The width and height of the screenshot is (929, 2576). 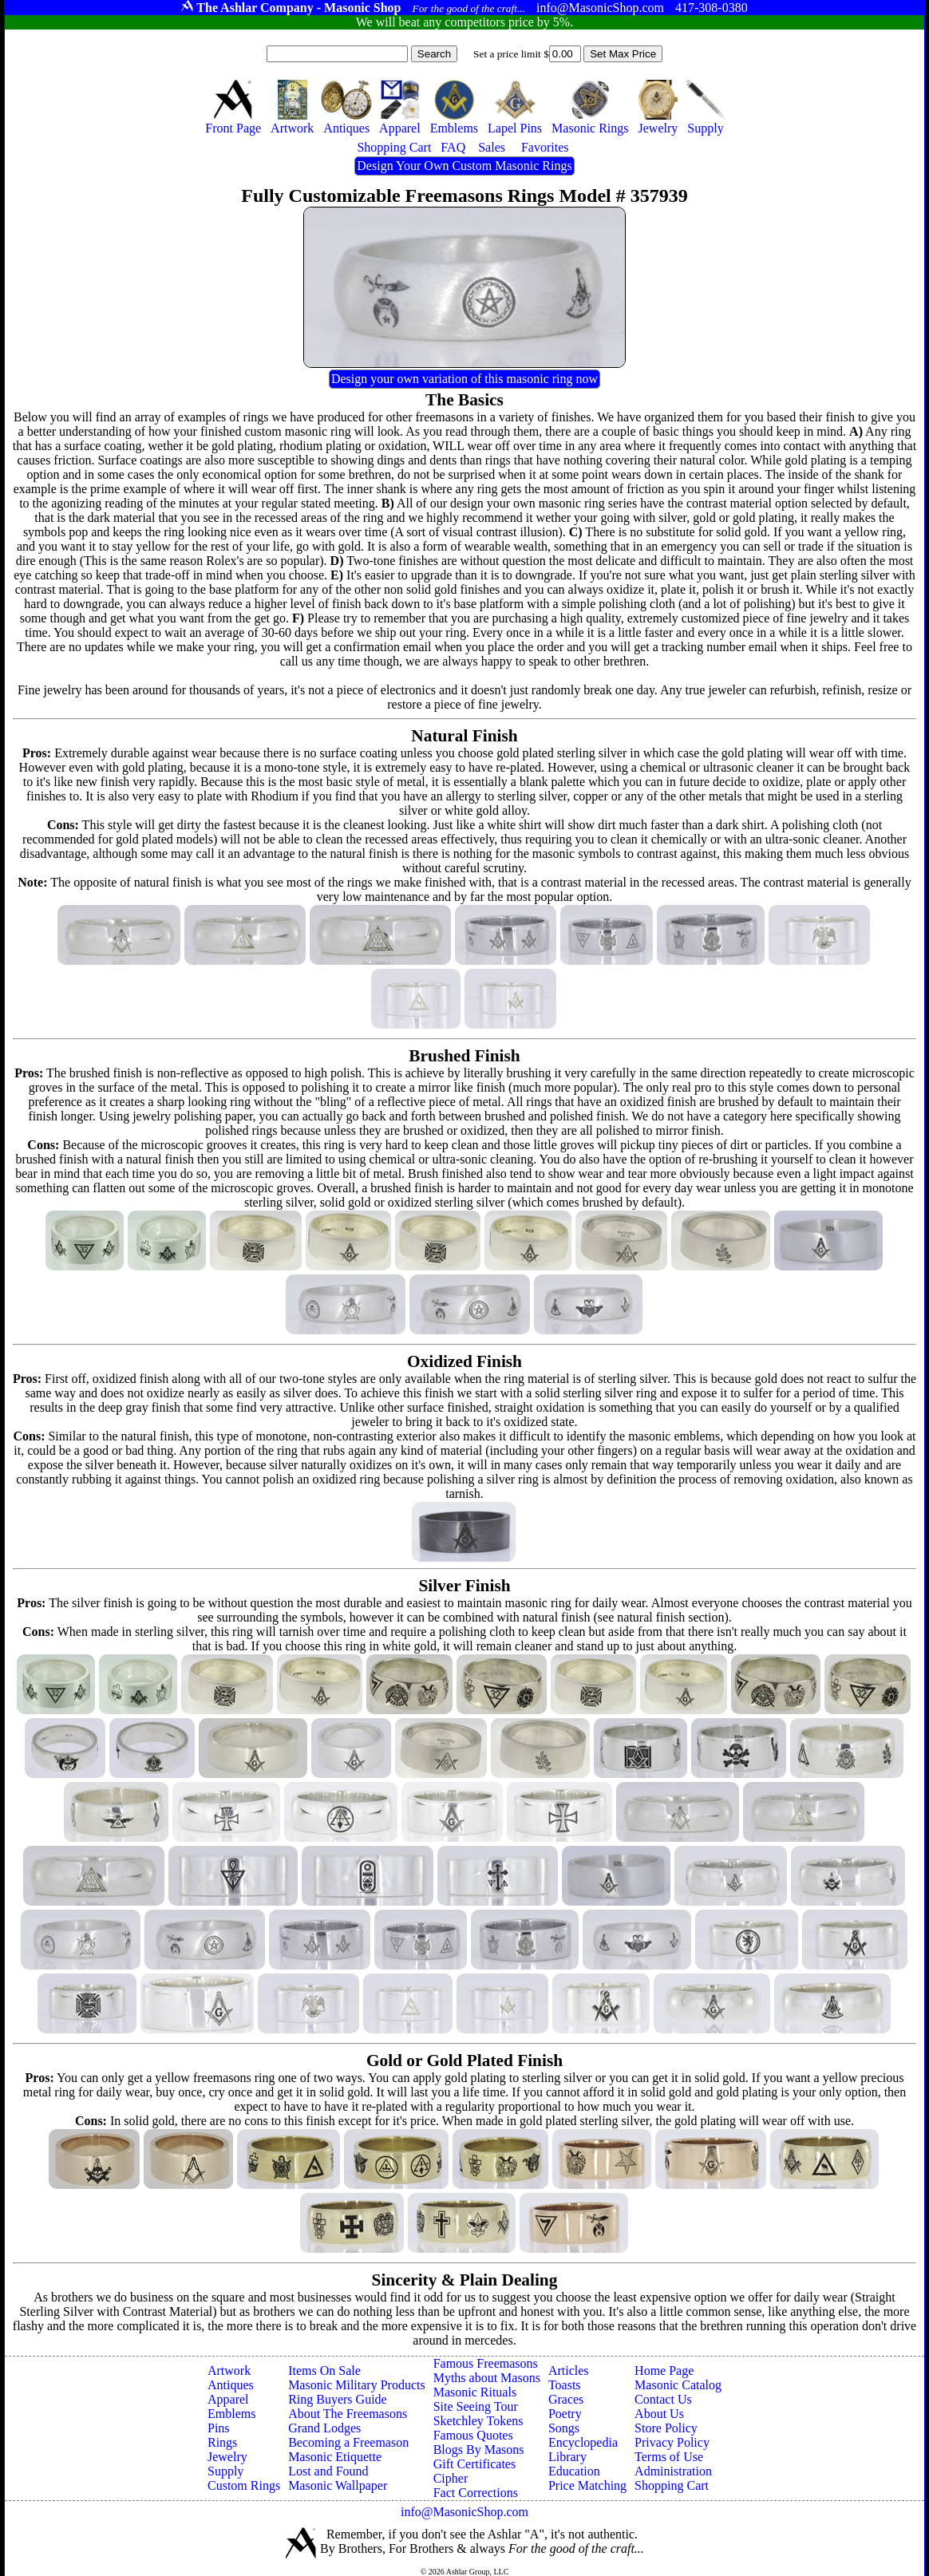 What do you see at coordinates (229, 2370) in the screenshot?
I see `Artwork` at bounding box center [229, 2370].